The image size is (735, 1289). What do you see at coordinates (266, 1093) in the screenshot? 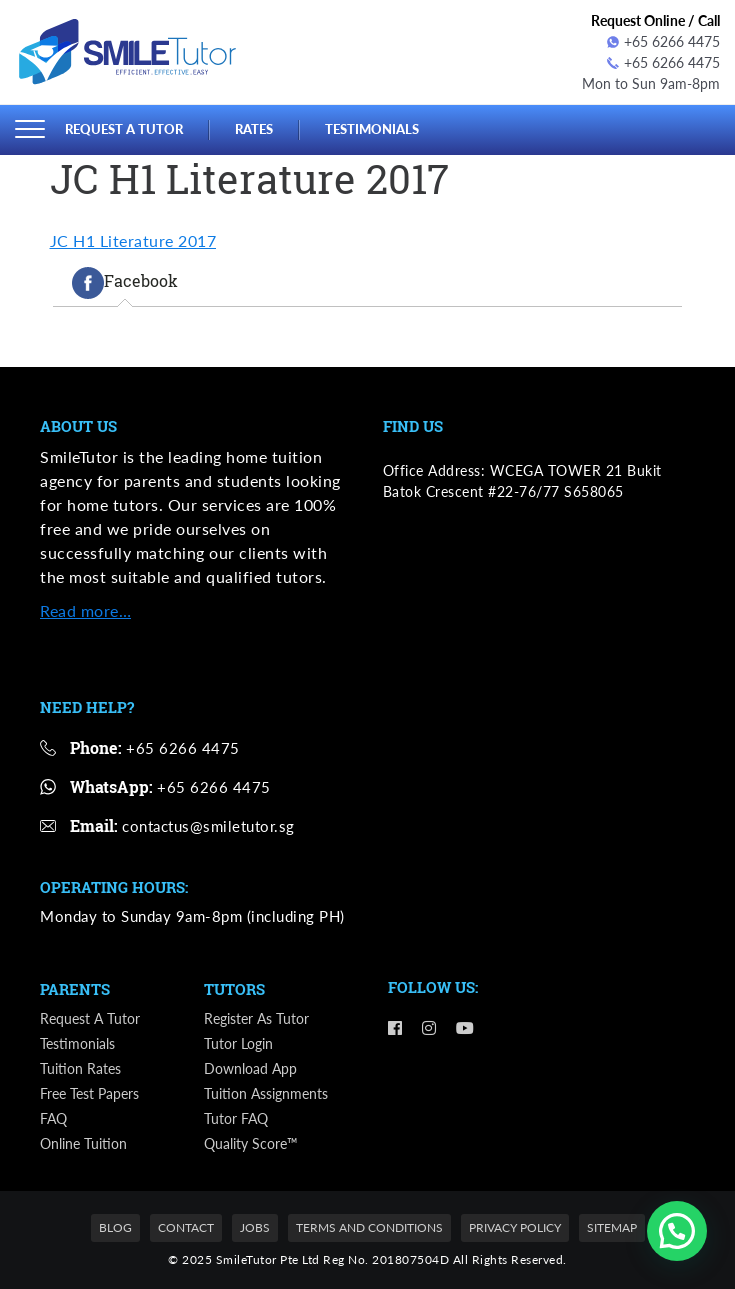
I see `Tuition Assignments` at bounding box center [266, 1093].